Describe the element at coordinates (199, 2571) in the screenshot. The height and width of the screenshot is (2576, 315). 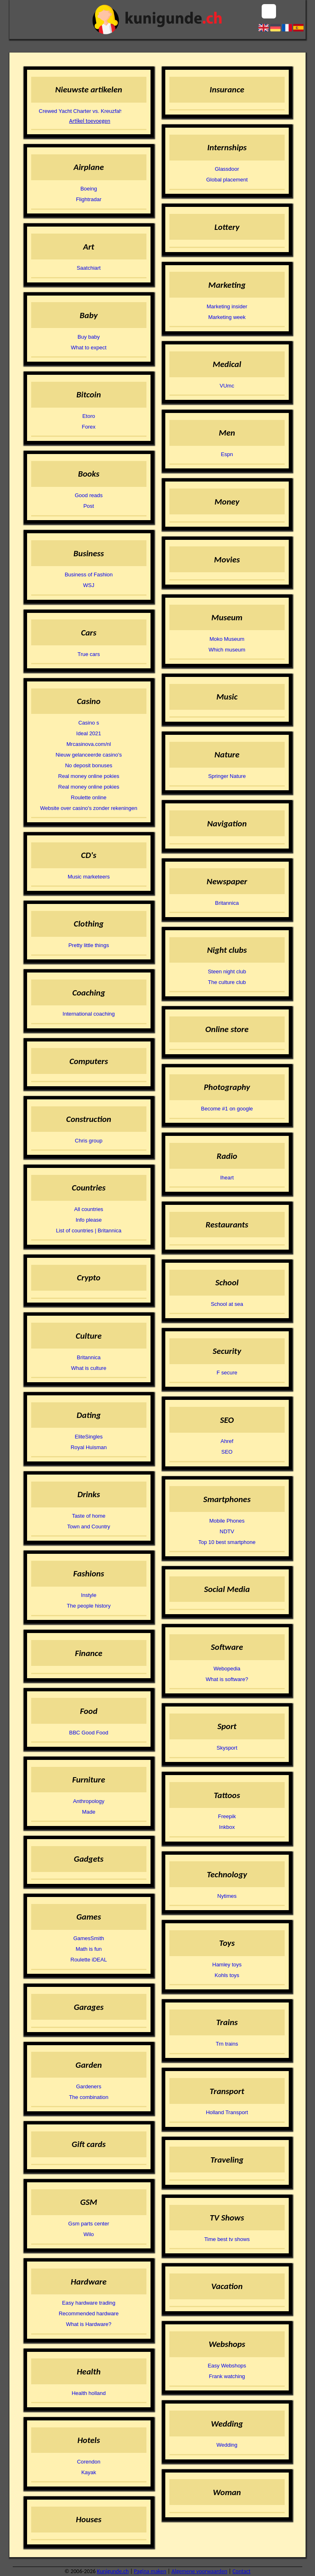
I see `Algemene voorwaarden` at that location.